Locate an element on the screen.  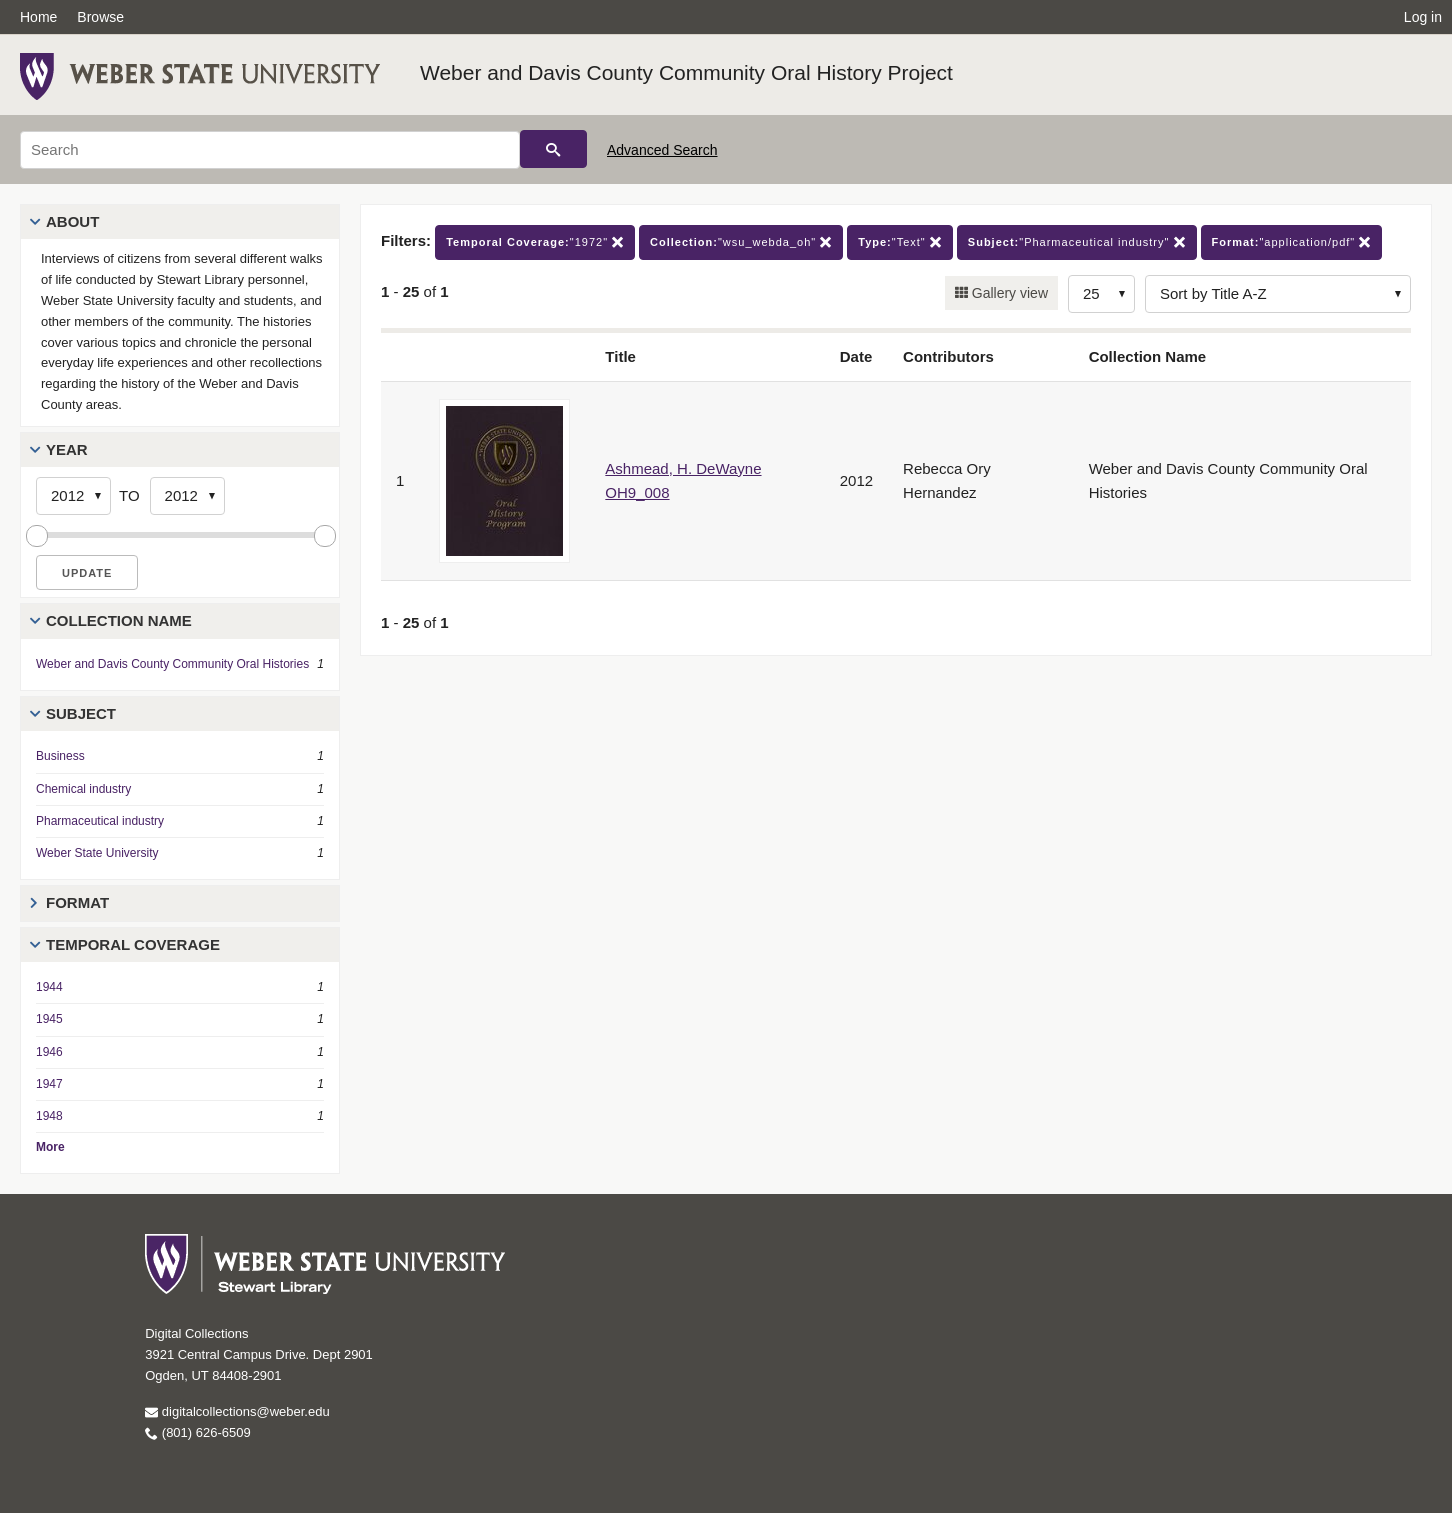
1948 is located at coordinates (49, 1116).